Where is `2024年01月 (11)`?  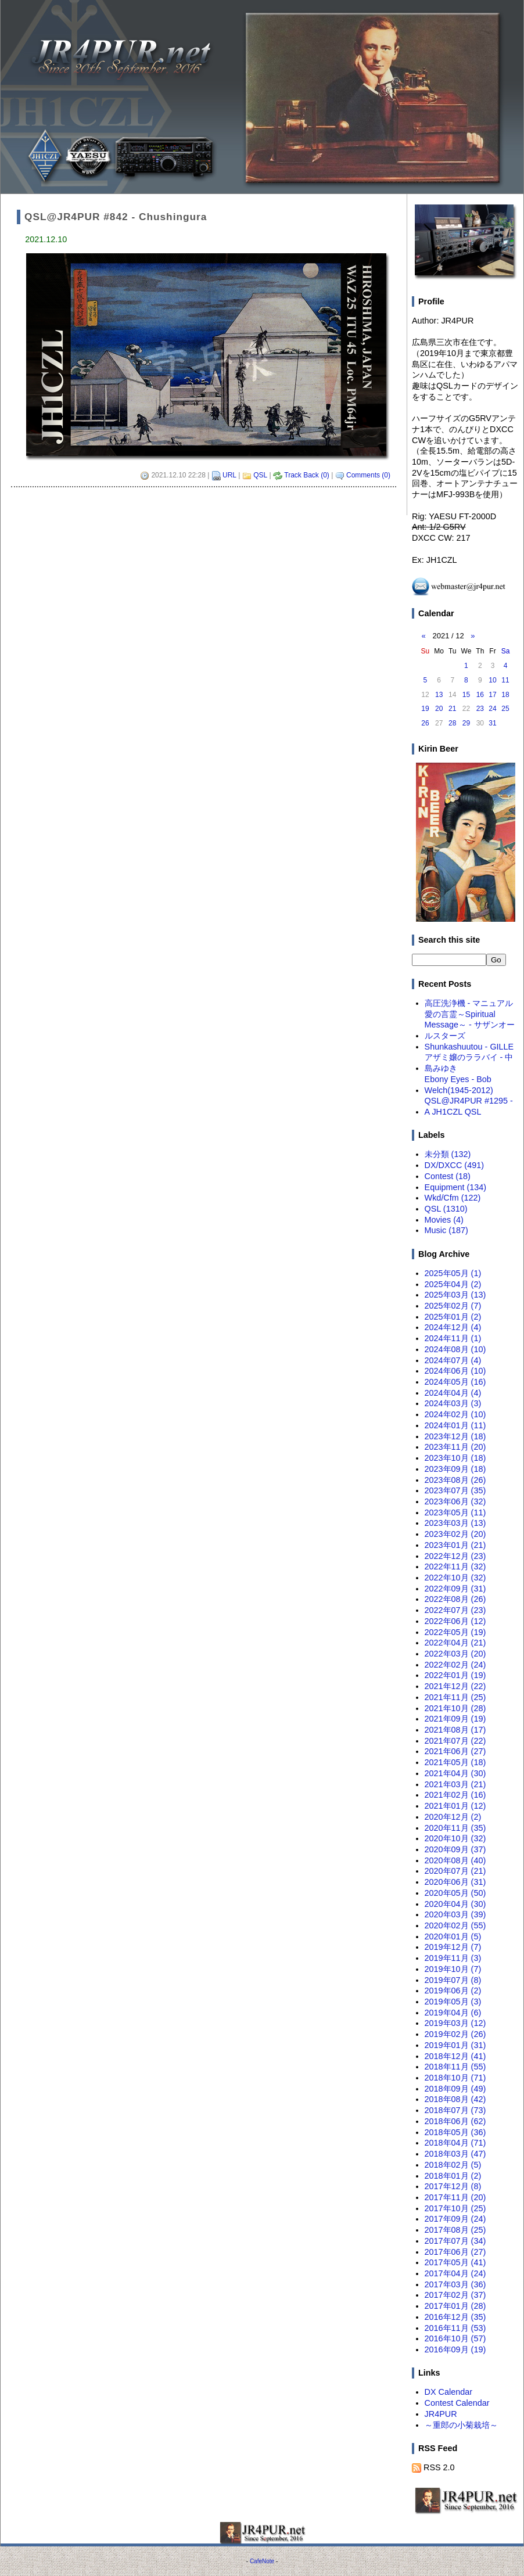
2024年01月 (11) is located at coordinates (455, 1425).